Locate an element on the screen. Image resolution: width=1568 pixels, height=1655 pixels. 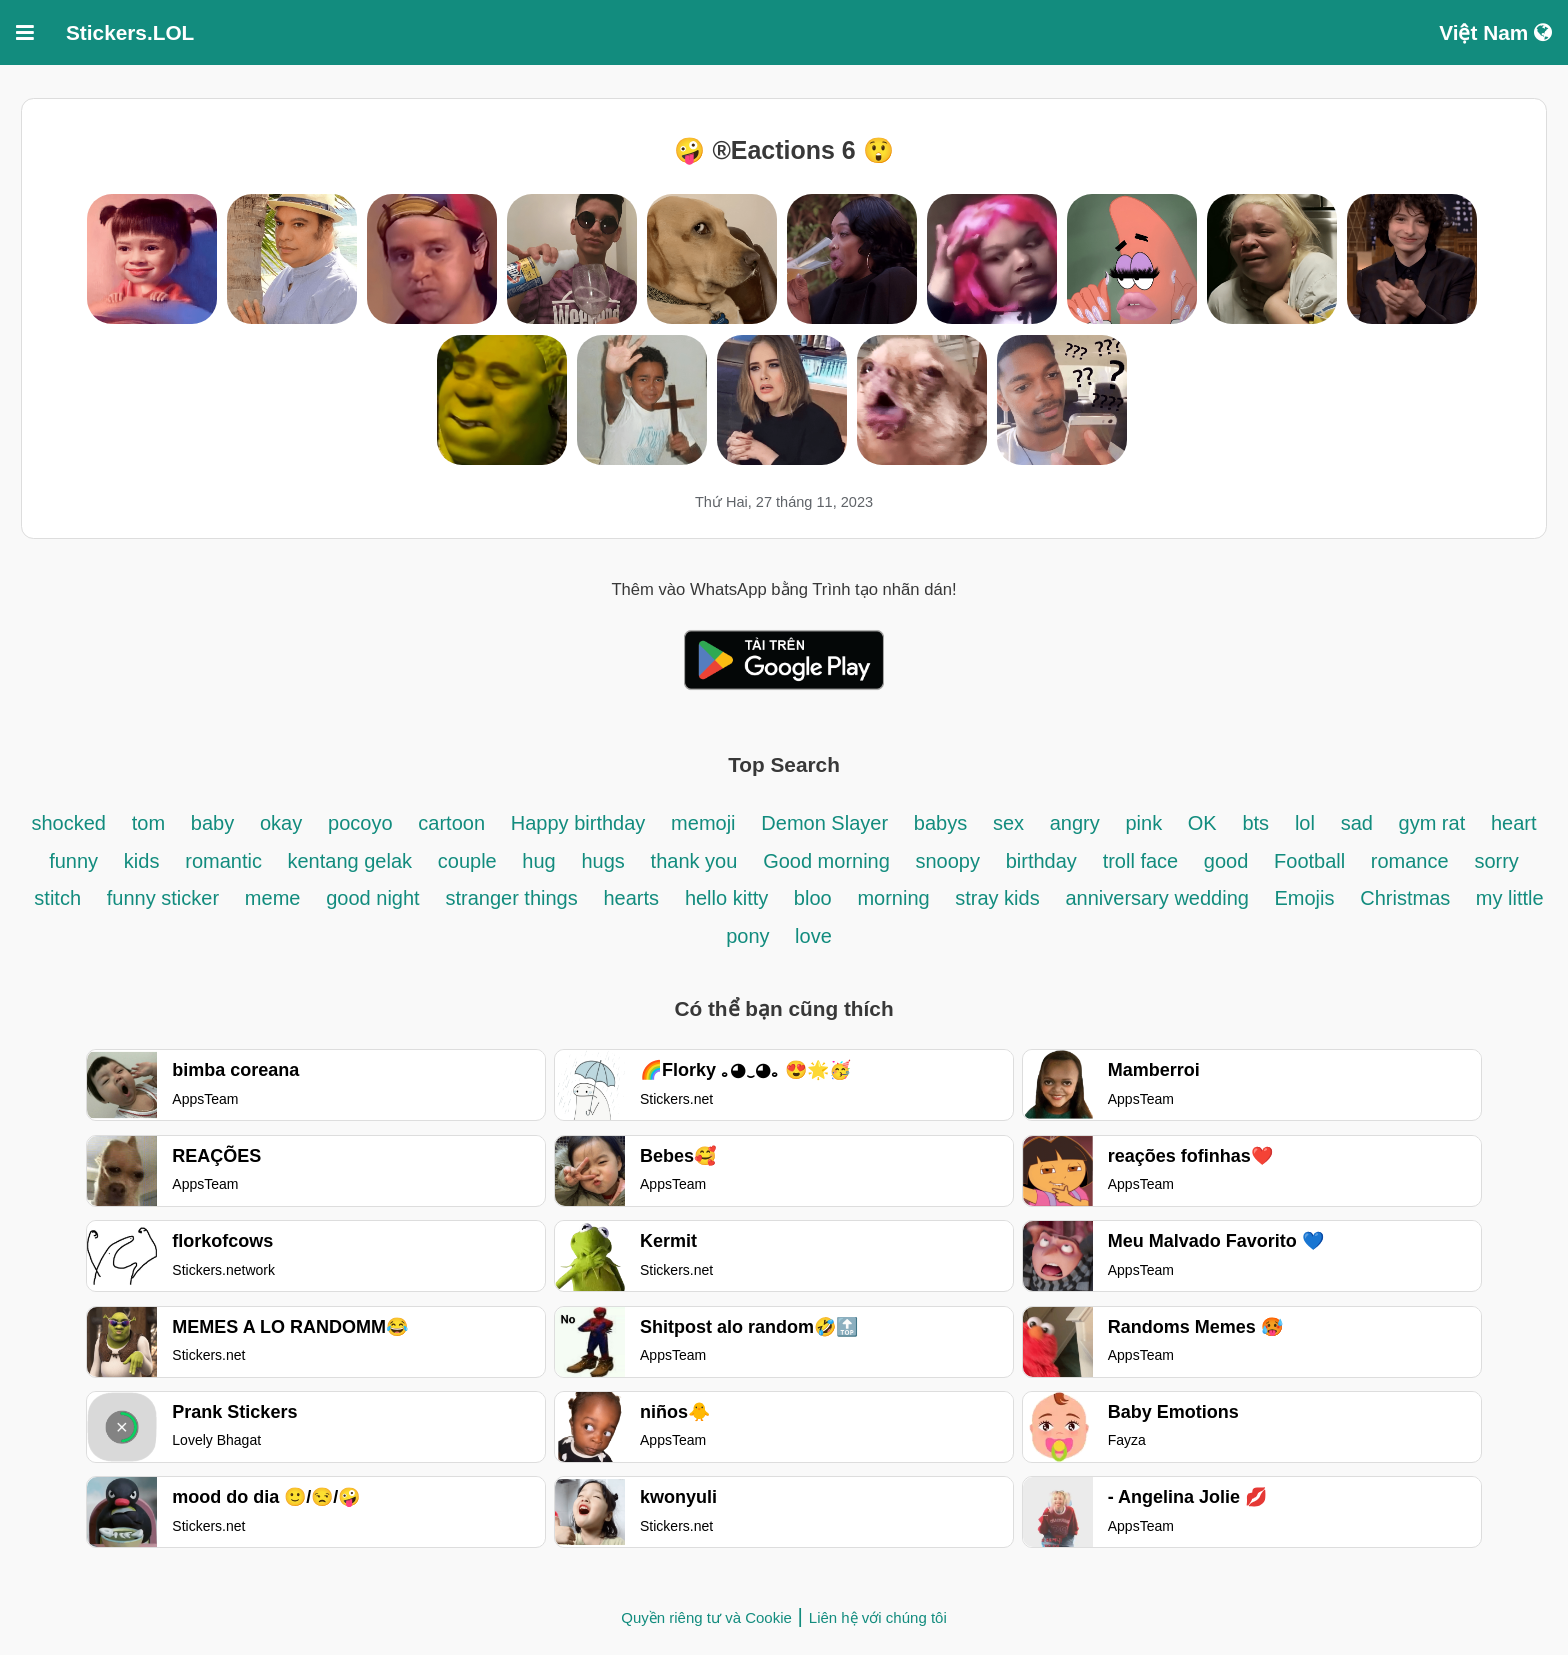
Happy birthday is located at coordinates (578, 823).